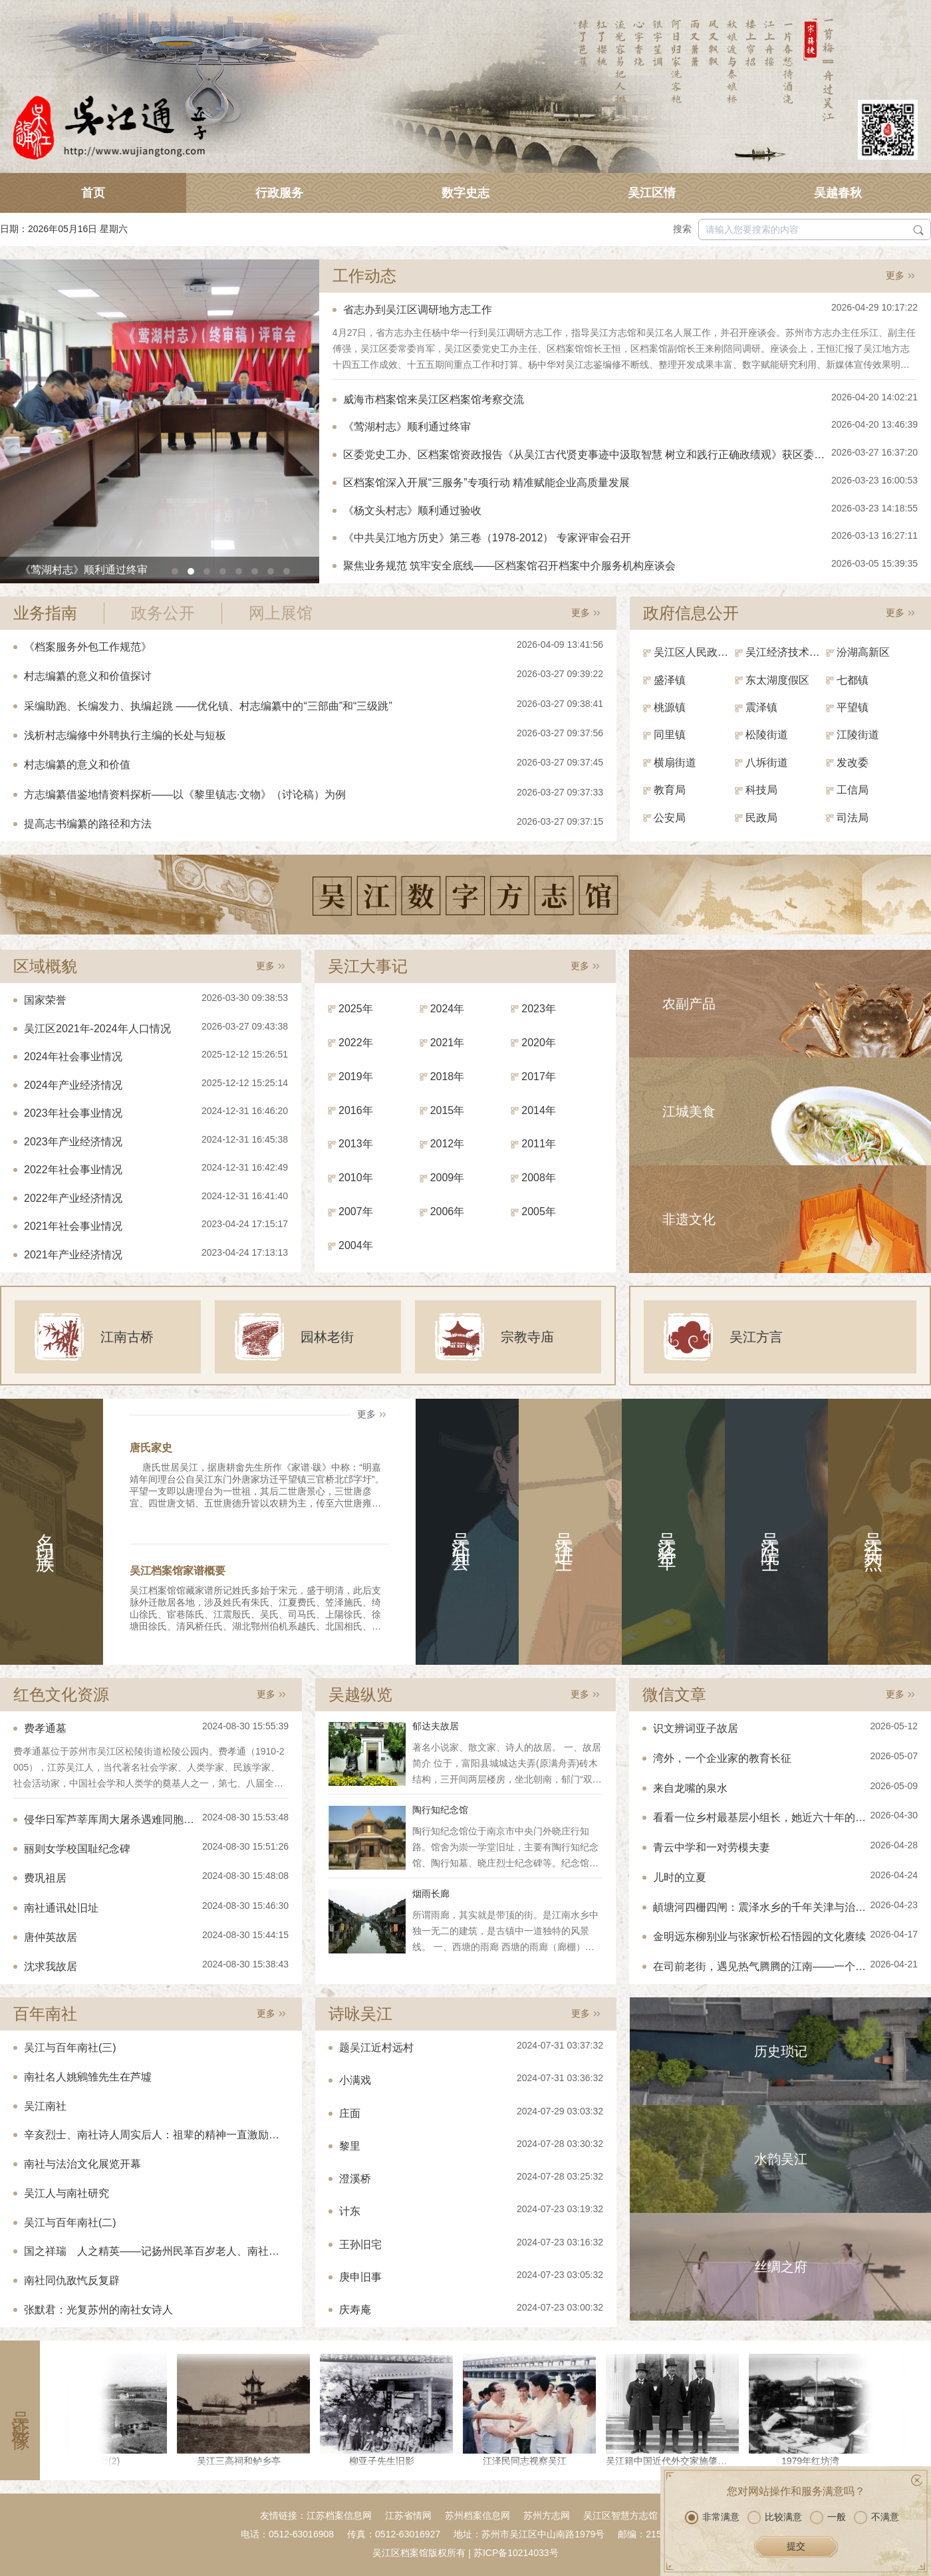 The image size is (931, 2576). What do you see at coordinates (761, 789) in the screenshot?
I see `科技局` at bounding box center [761, 789].